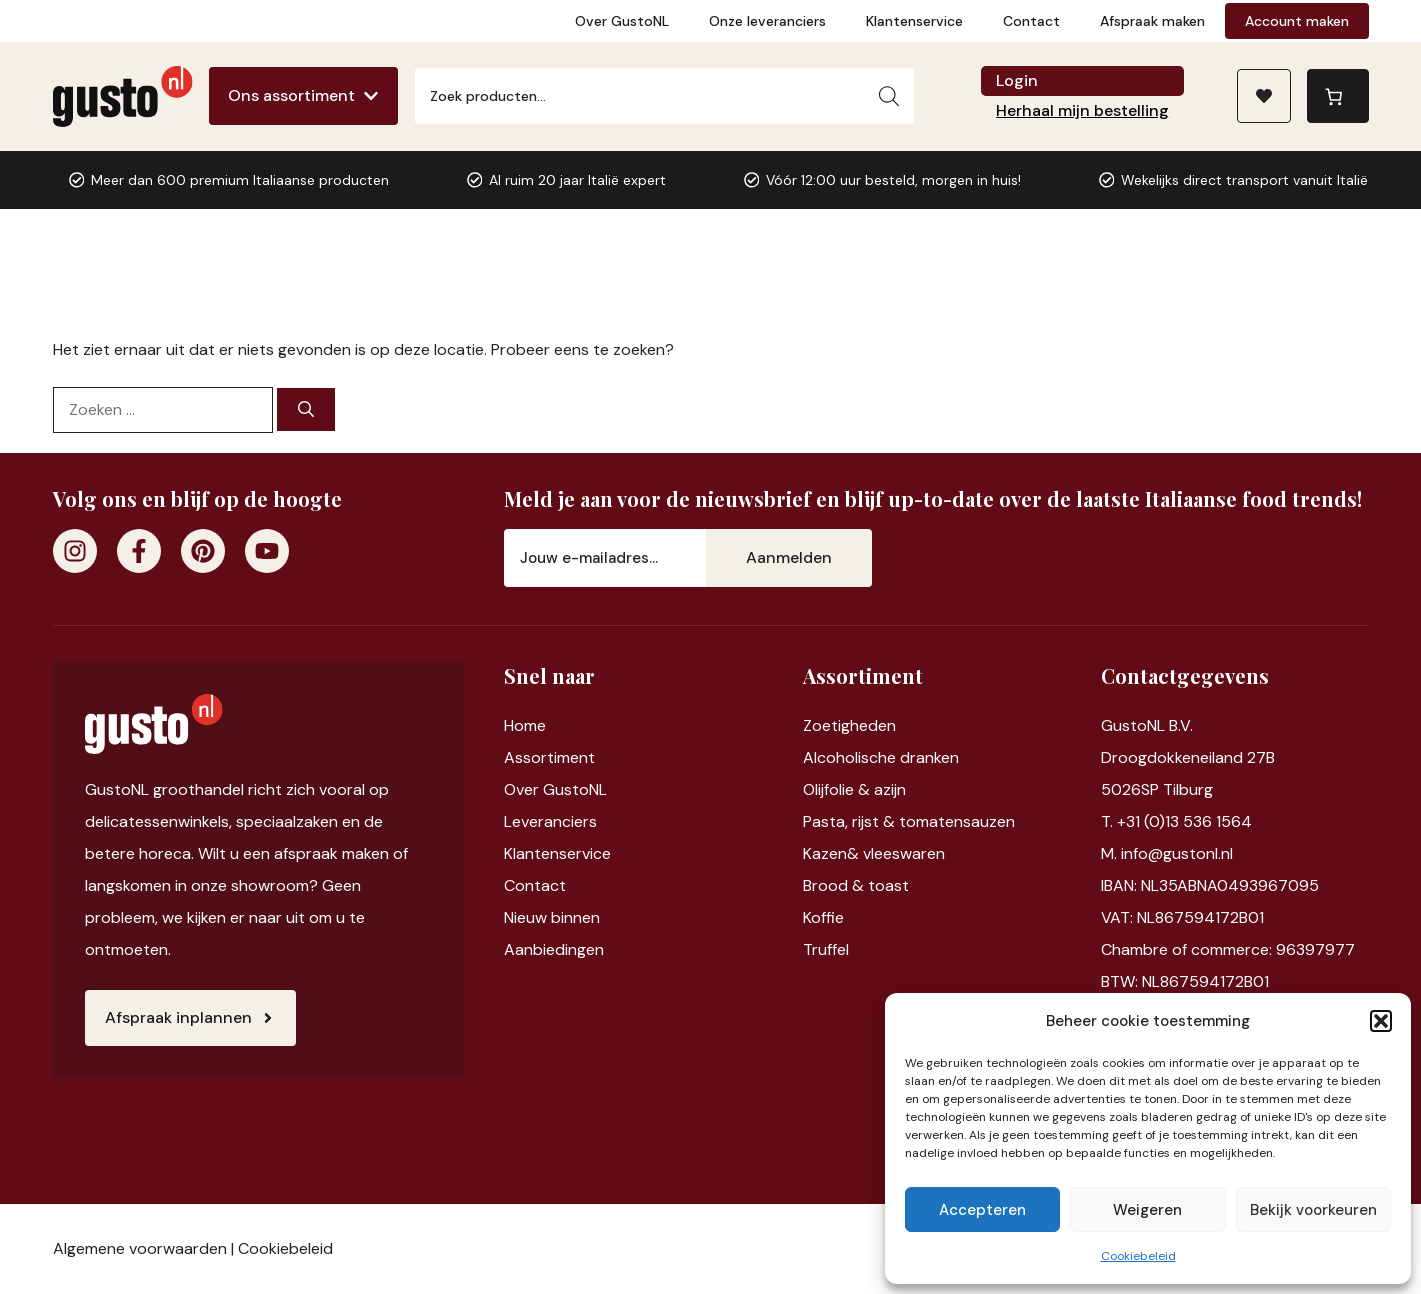 The image size is (1421, 1294). Describe the element at coordinates (552, 917) in the screenshot. I see `Nieuw binnen` at that location.